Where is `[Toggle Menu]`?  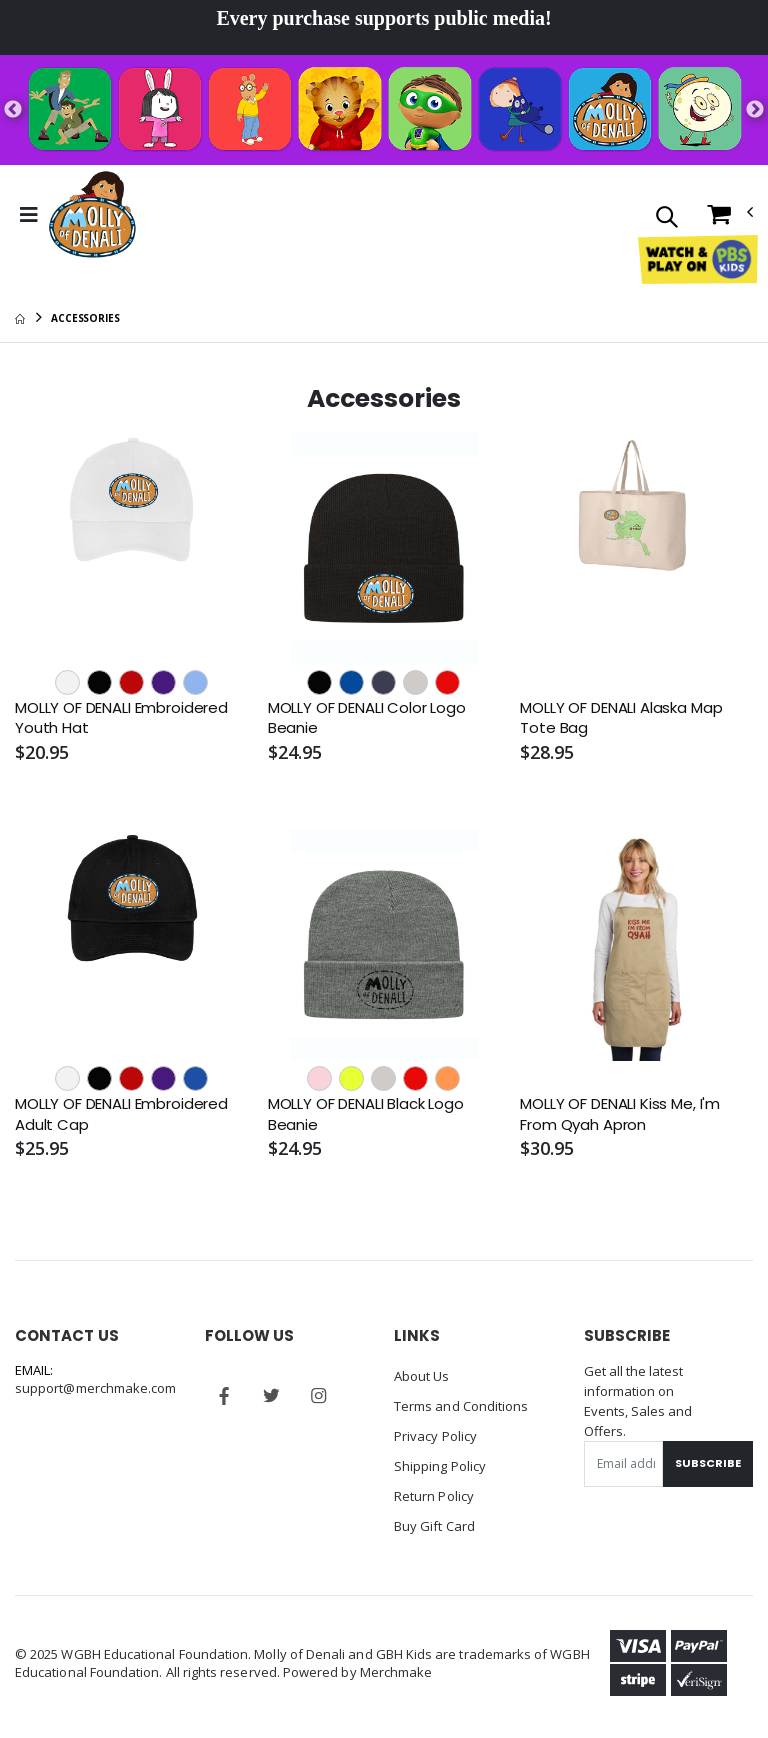
[Toggle Menu] is located at coordinates (29, 215).